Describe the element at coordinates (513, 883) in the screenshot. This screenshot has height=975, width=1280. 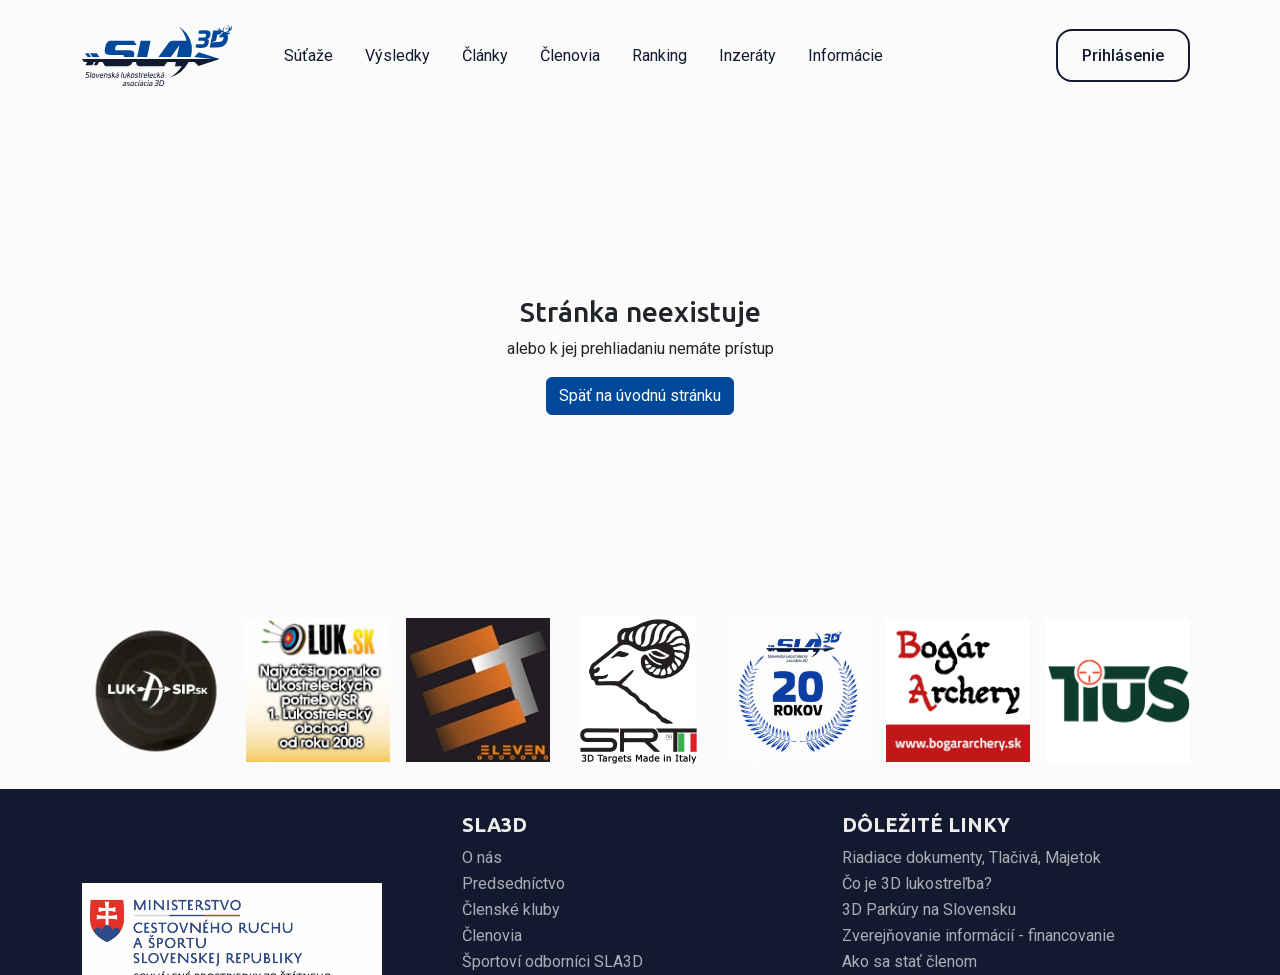
I see `Predsedníctvo` at that location.